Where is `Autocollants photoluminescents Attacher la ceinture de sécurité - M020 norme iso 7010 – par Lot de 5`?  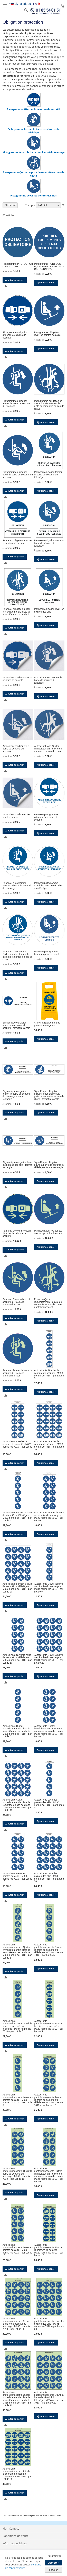
Autocollants photoluminescents Attacher la ceinture de sécurité - M020 norme iso 7010 – par Lot de 5 is located at coordinates (48, 2026).